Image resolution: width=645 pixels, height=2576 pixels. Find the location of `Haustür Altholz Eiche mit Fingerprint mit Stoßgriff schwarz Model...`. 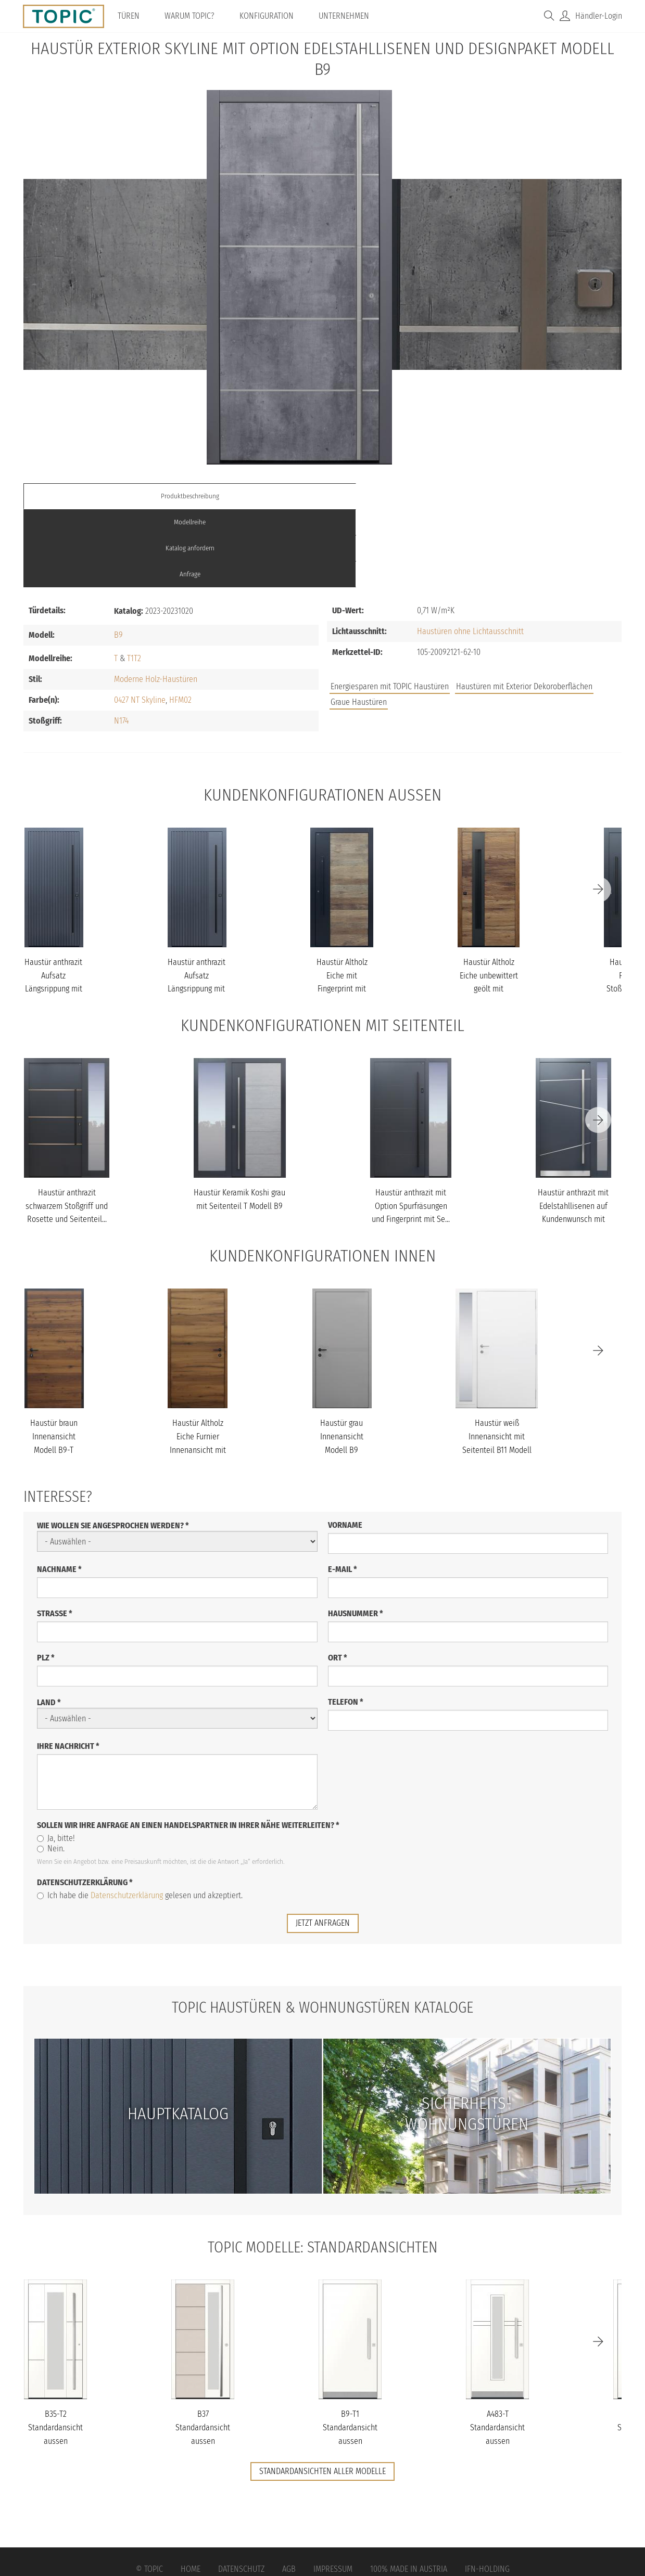

Haustür Altholz Eiche mit Fingerprint mit Stoßgriff schwarz Model... is located at coordinates (342, 910).